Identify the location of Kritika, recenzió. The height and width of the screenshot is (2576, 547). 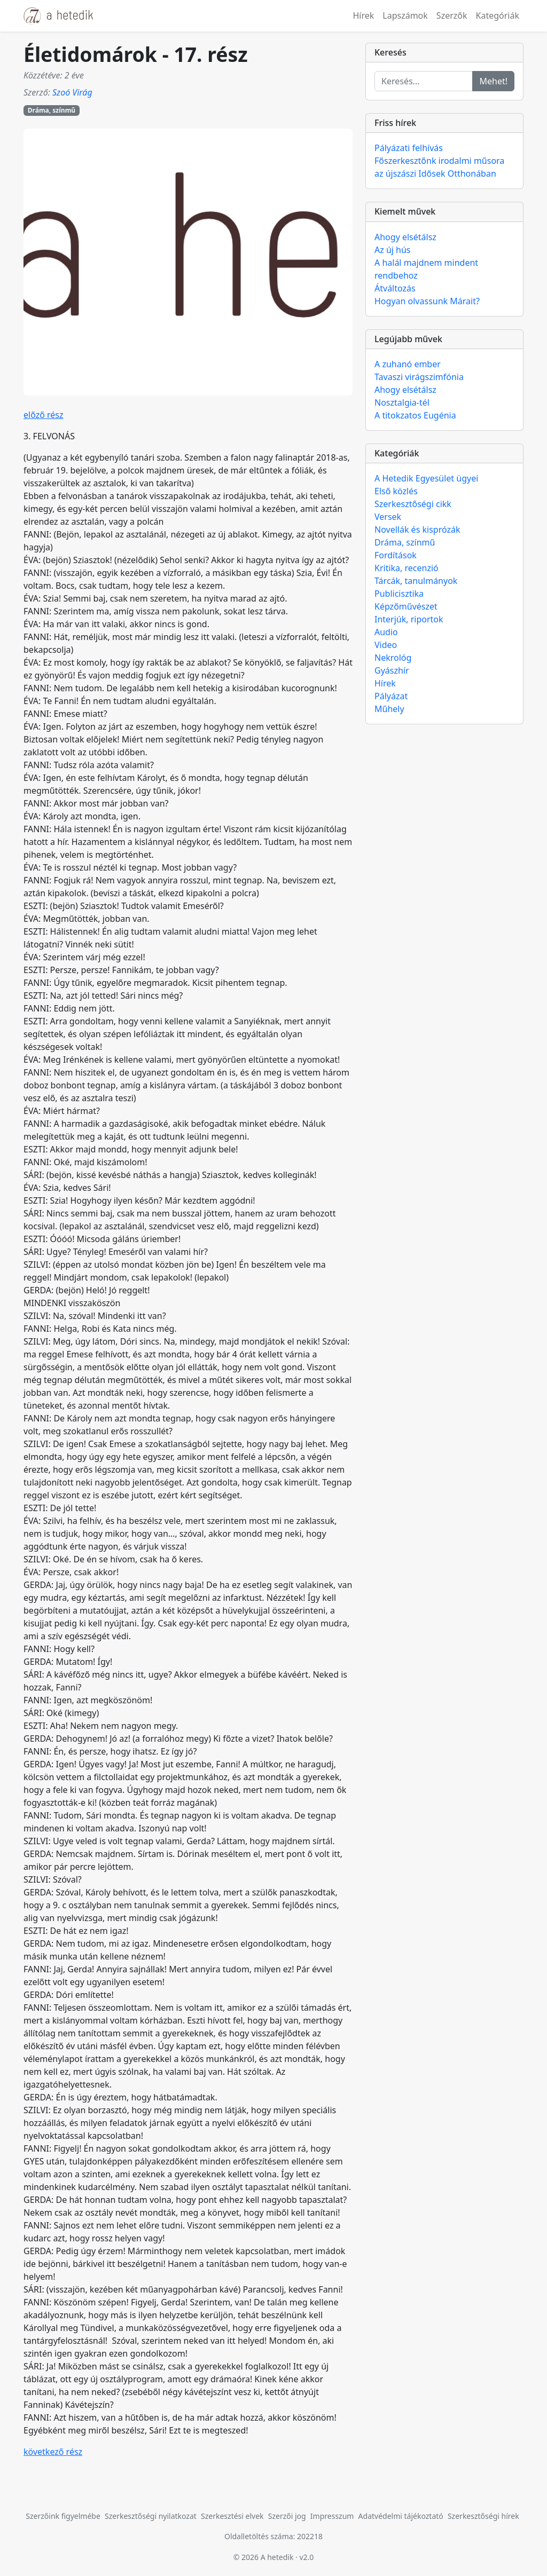
(406, 568).